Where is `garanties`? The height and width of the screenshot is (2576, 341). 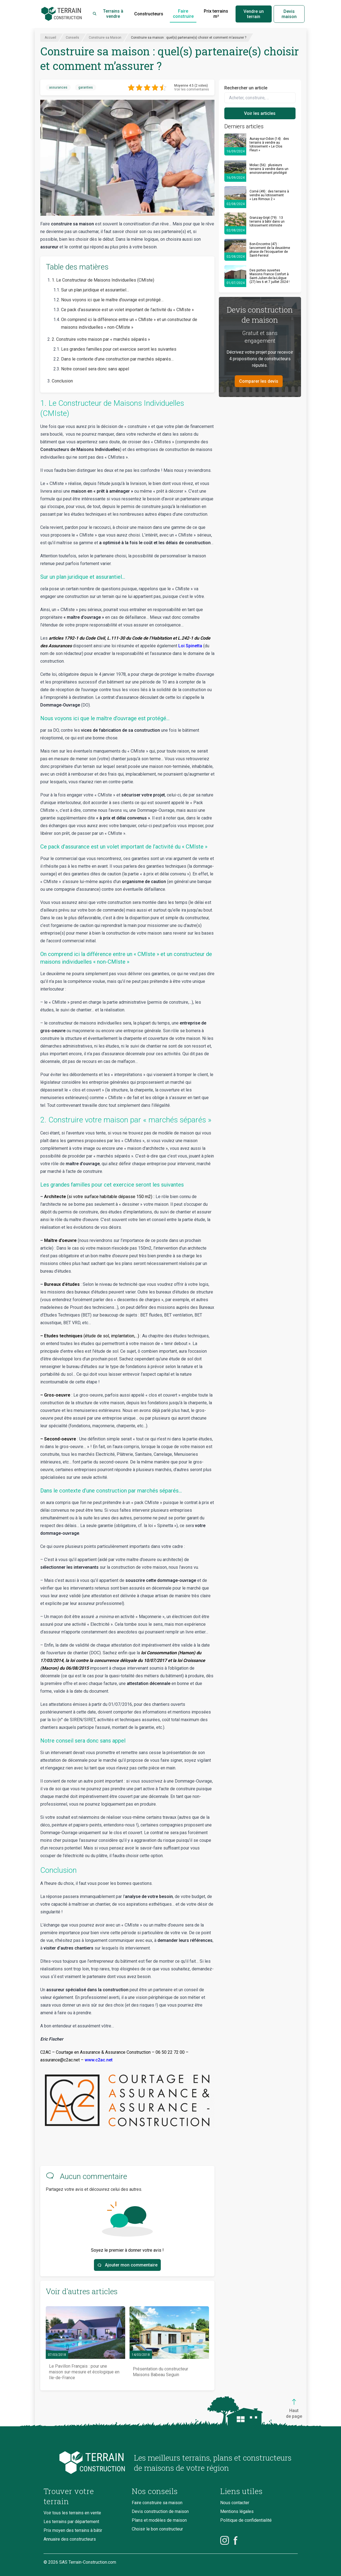 garanties is located at coordinates (85, 87).